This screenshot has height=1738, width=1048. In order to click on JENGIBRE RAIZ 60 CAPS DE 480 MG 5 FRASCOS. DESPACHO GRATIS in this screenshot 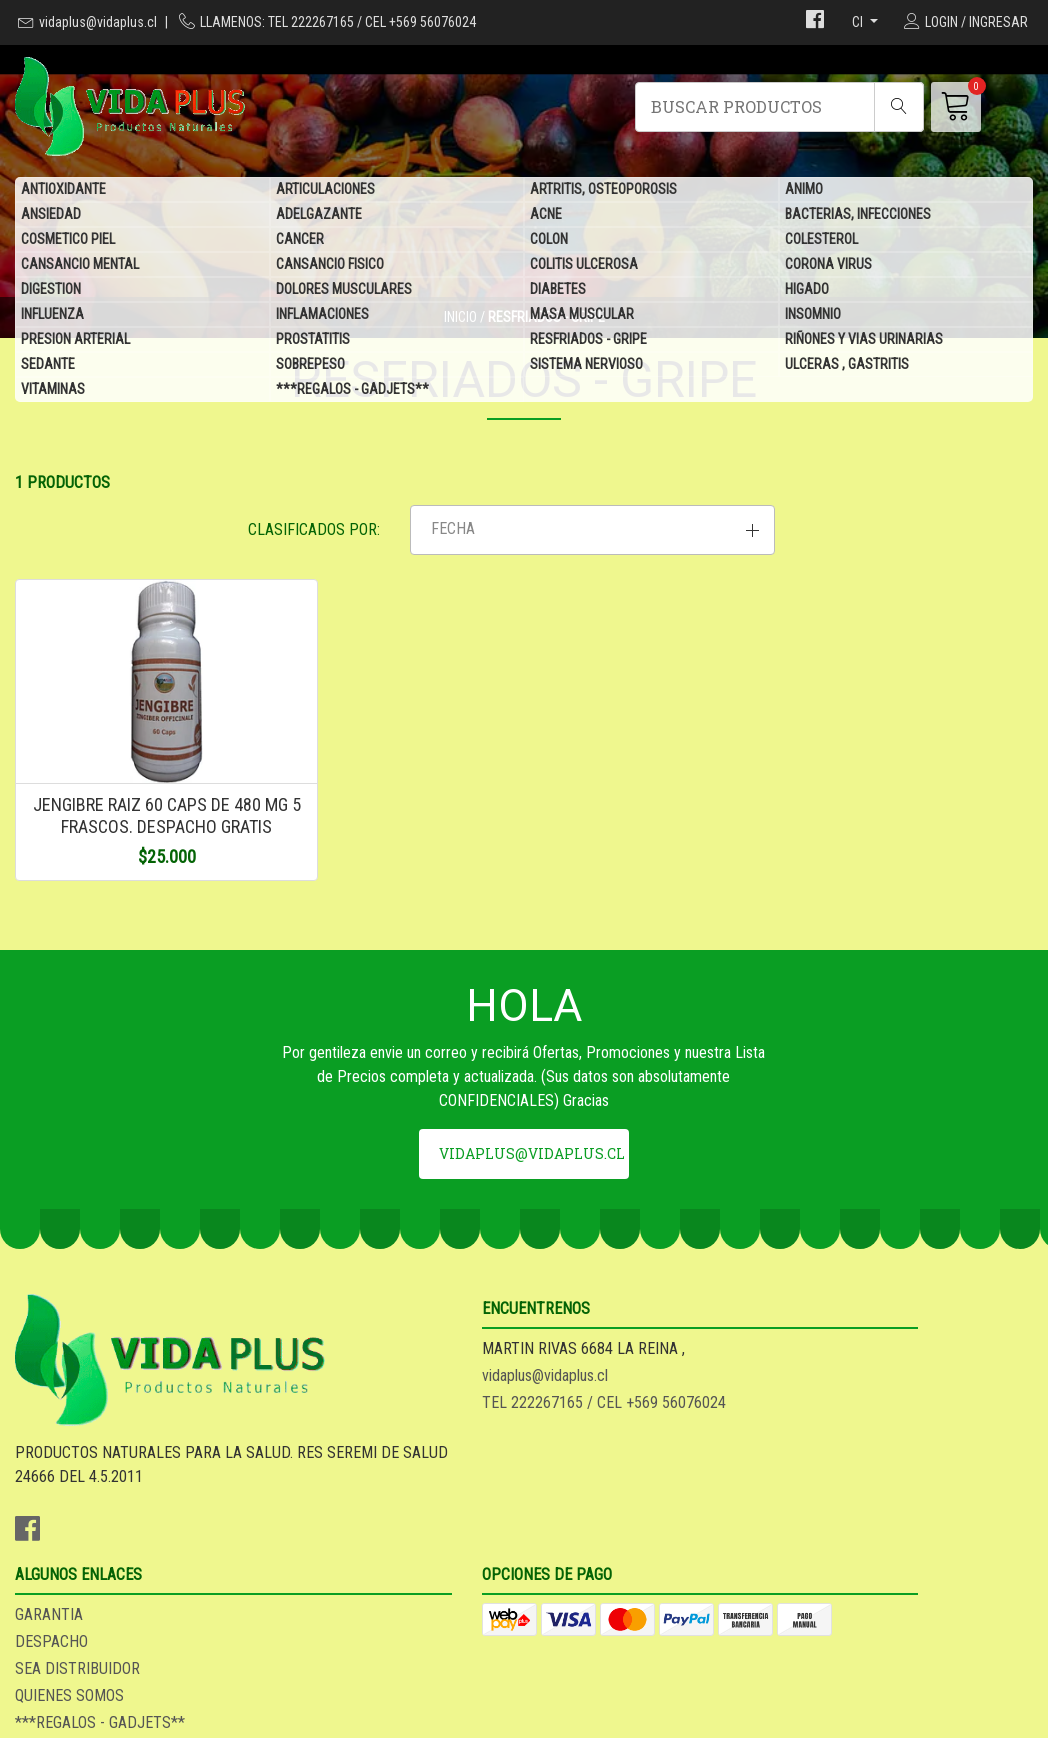, I will do `click(131, 877)`.